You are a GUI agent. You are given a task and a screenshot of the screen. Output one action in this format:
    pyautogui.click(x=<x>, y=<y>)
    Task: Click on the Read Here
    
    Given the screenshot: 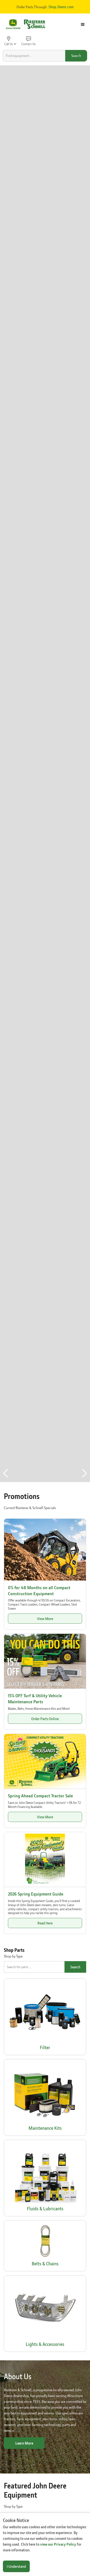 What is the action you would take?
    pyautogui.click(x=45, y=1923)
    